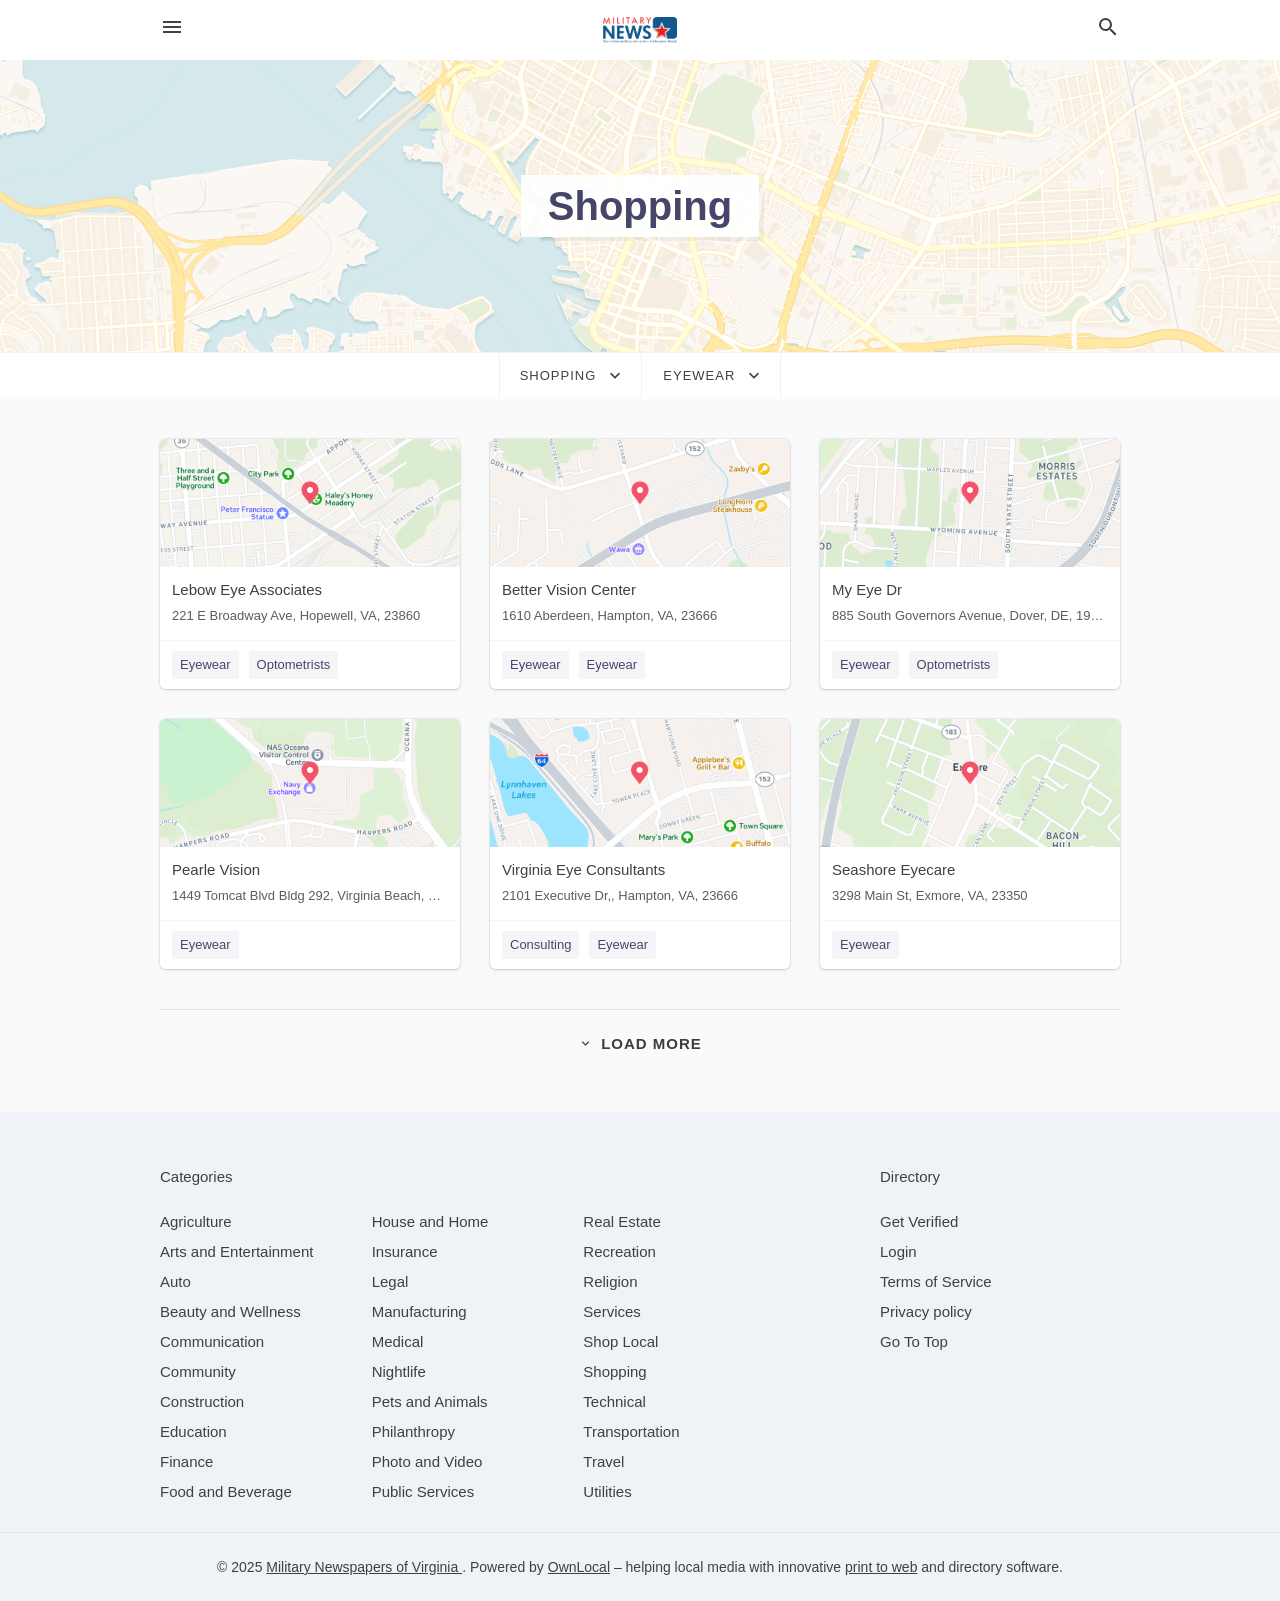 Image resolution: width=1280 pixels, height=1601 pixels. Describe the element at coordinates (607, 1491) in the screenshot. I see `[category Utilities]` at that location.